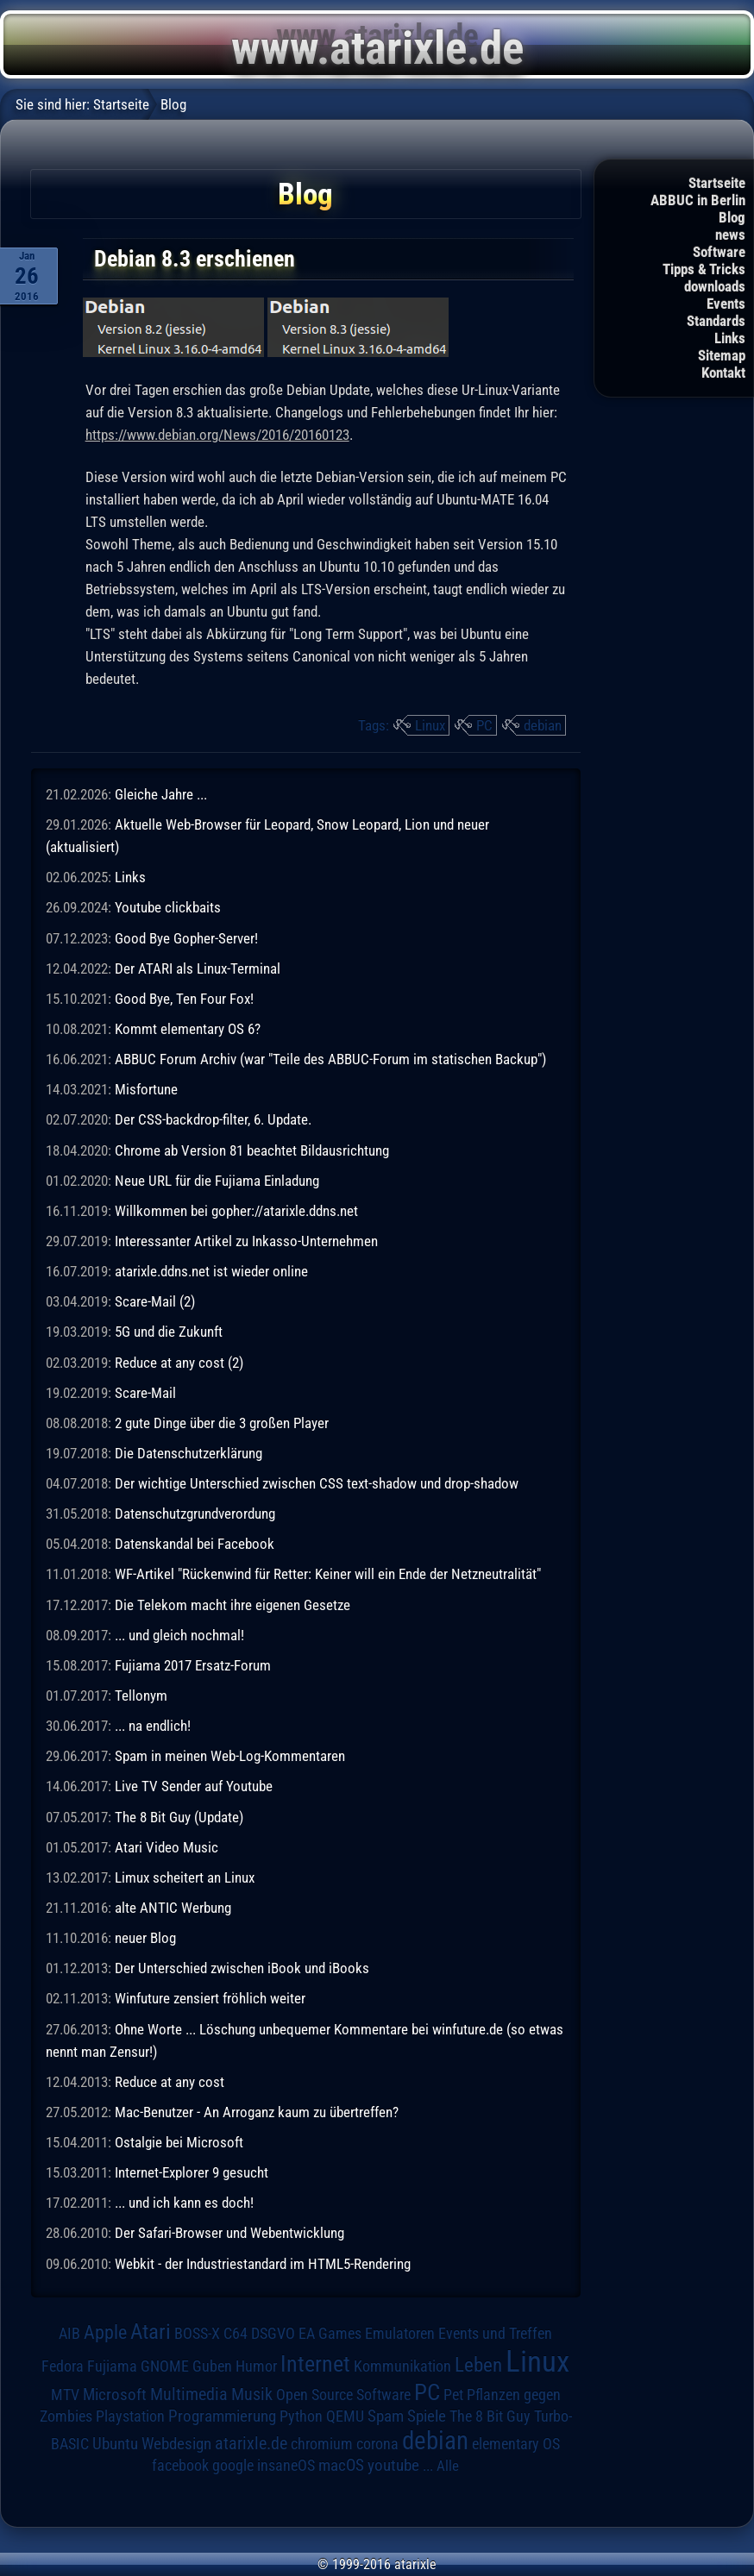  Describe the element at coordinates (105, 2332) in the screenshot. I see `Apple` at that location.